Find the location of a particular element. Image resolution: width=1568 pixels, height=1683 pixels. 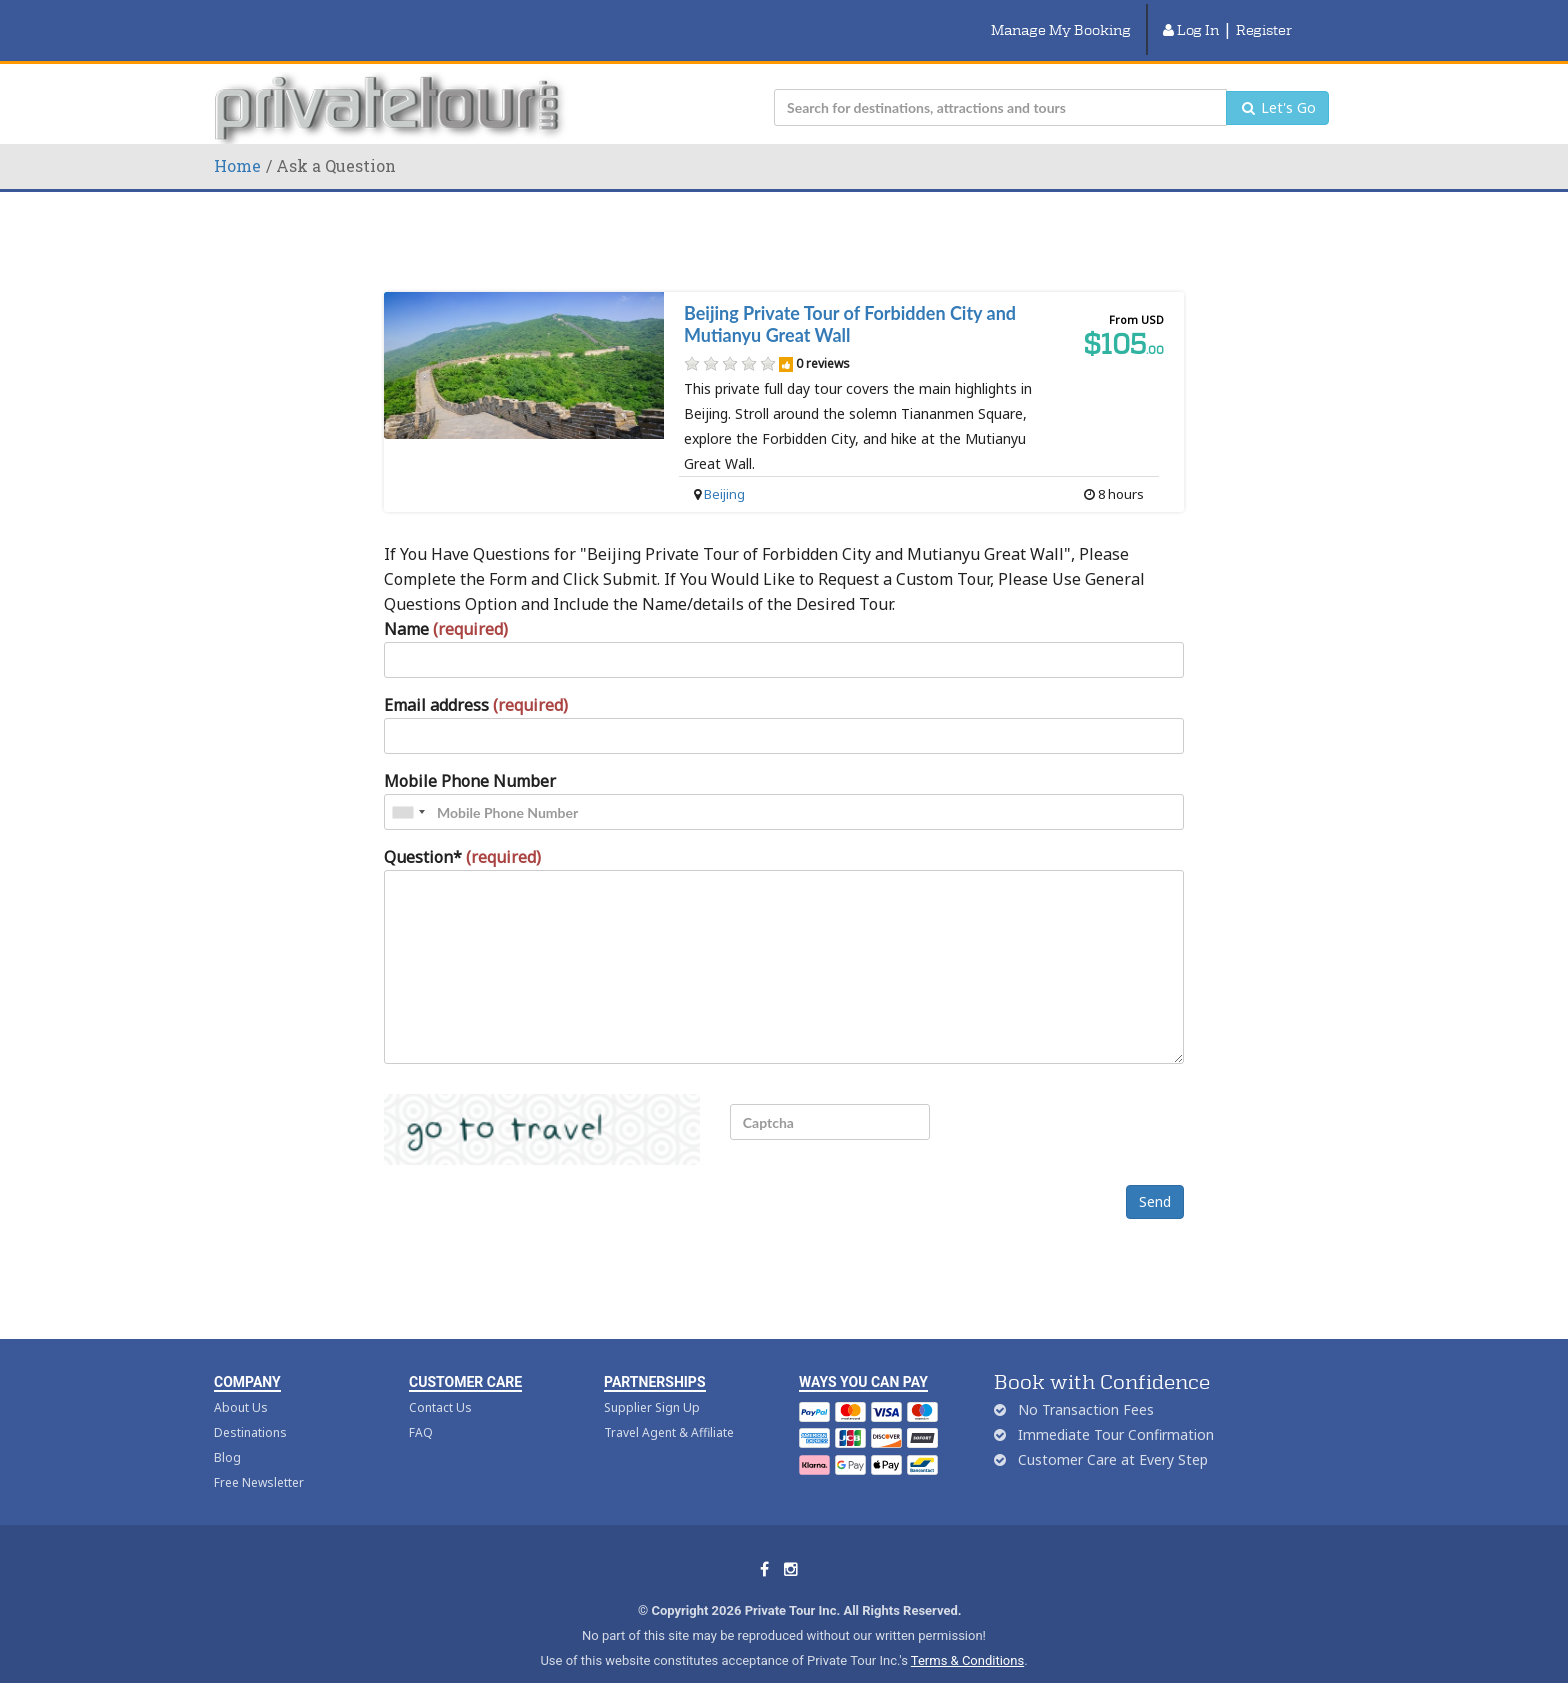

Home is located at coordinates (237, 140).